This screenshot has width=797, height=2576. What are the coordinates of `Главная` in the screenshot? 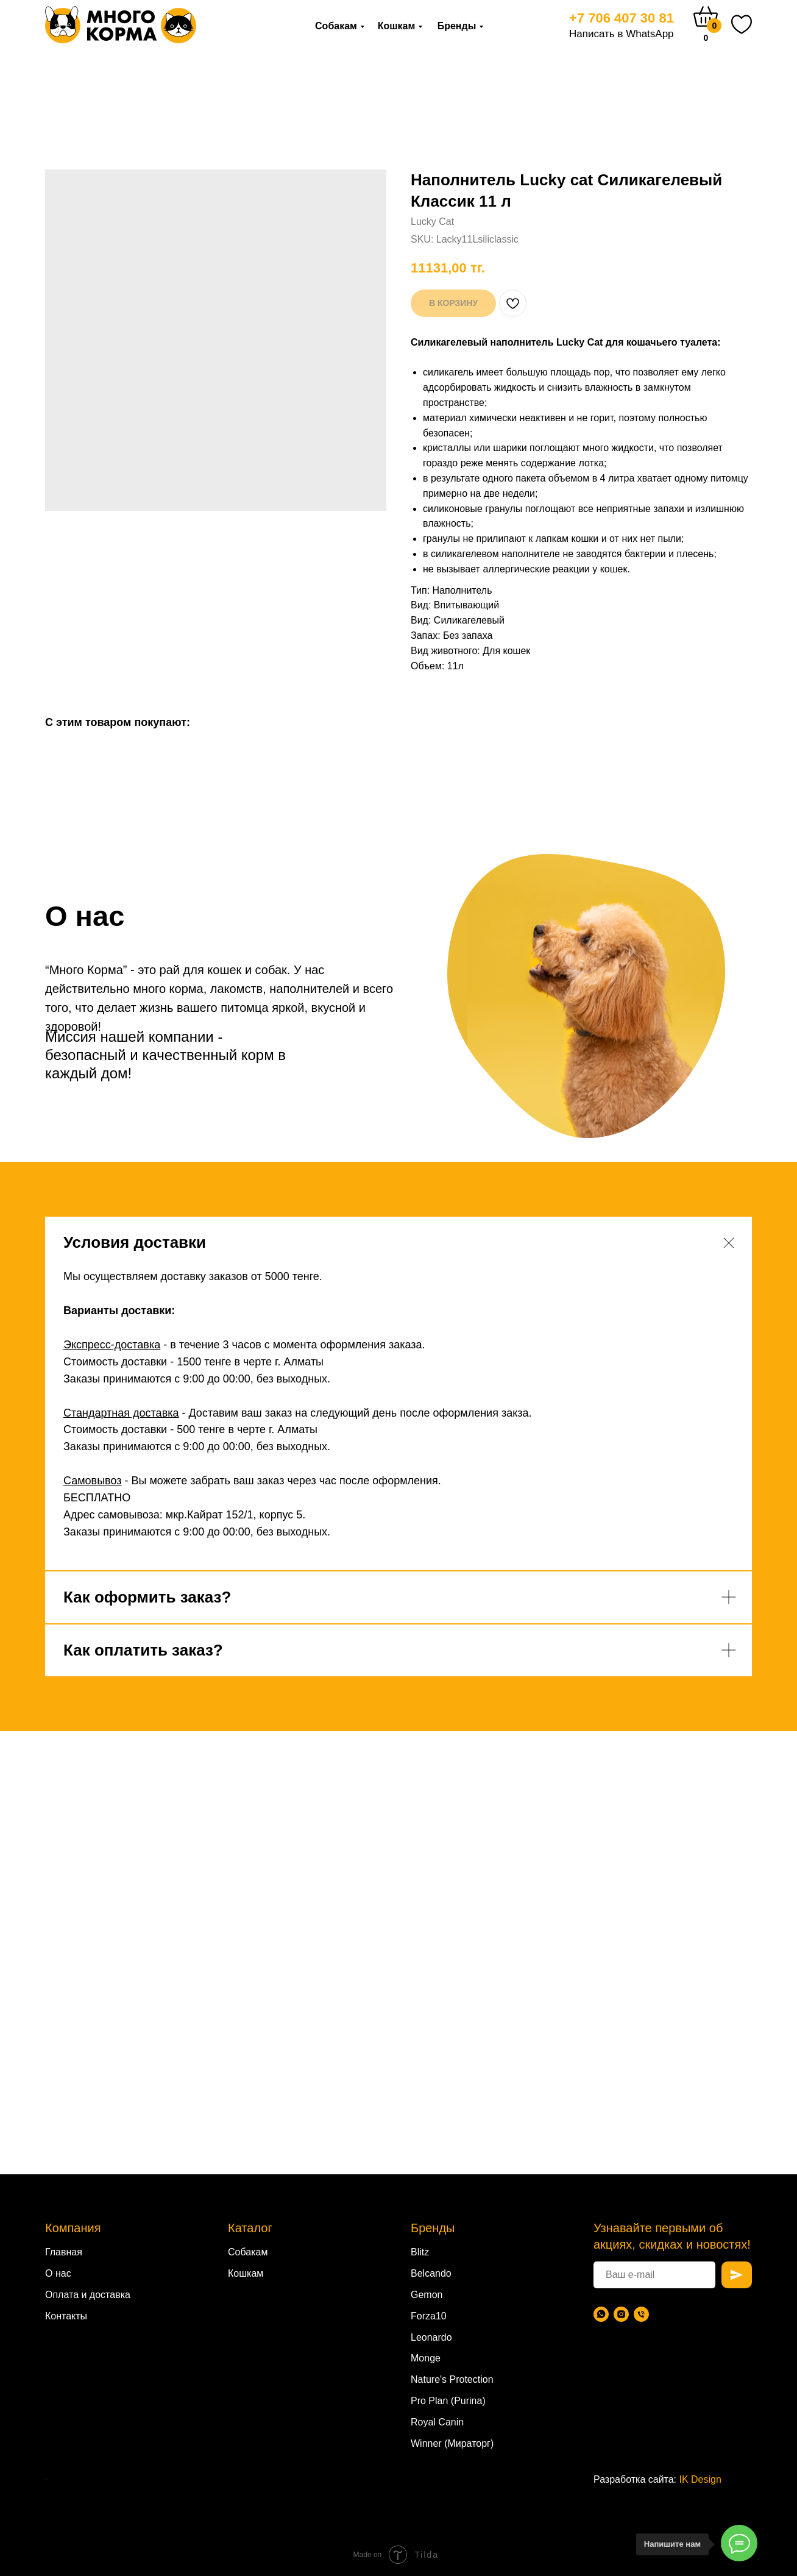 It's located at (63, 2252).